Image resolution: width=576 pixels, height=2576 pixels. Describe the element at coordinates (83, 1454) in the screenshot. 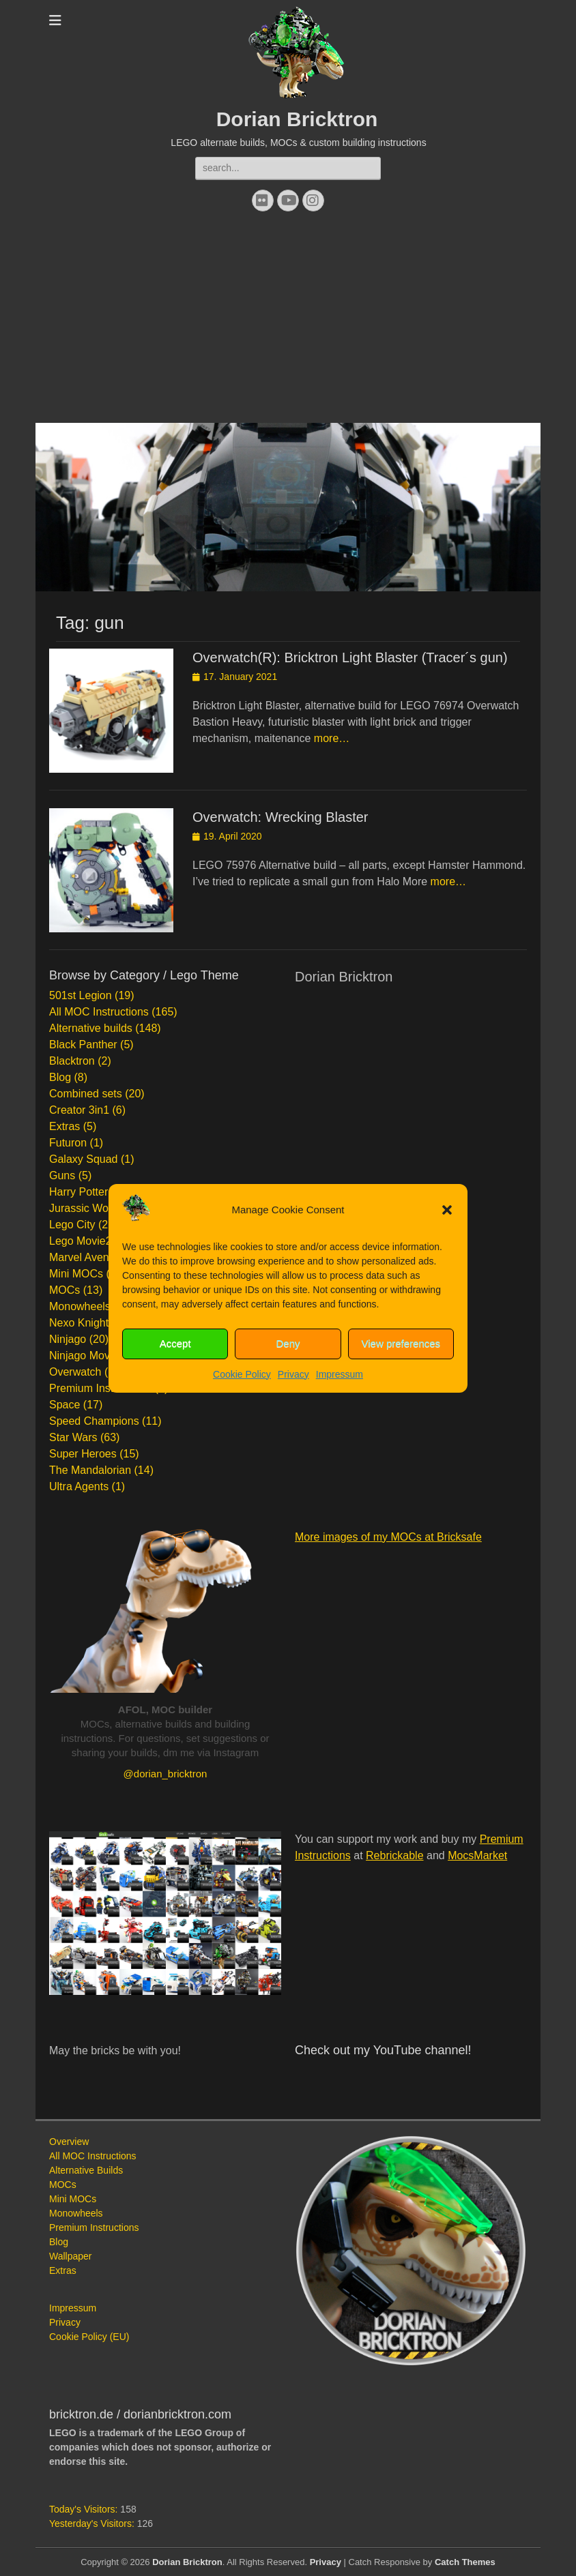

I see `Super Heroes` at that location.